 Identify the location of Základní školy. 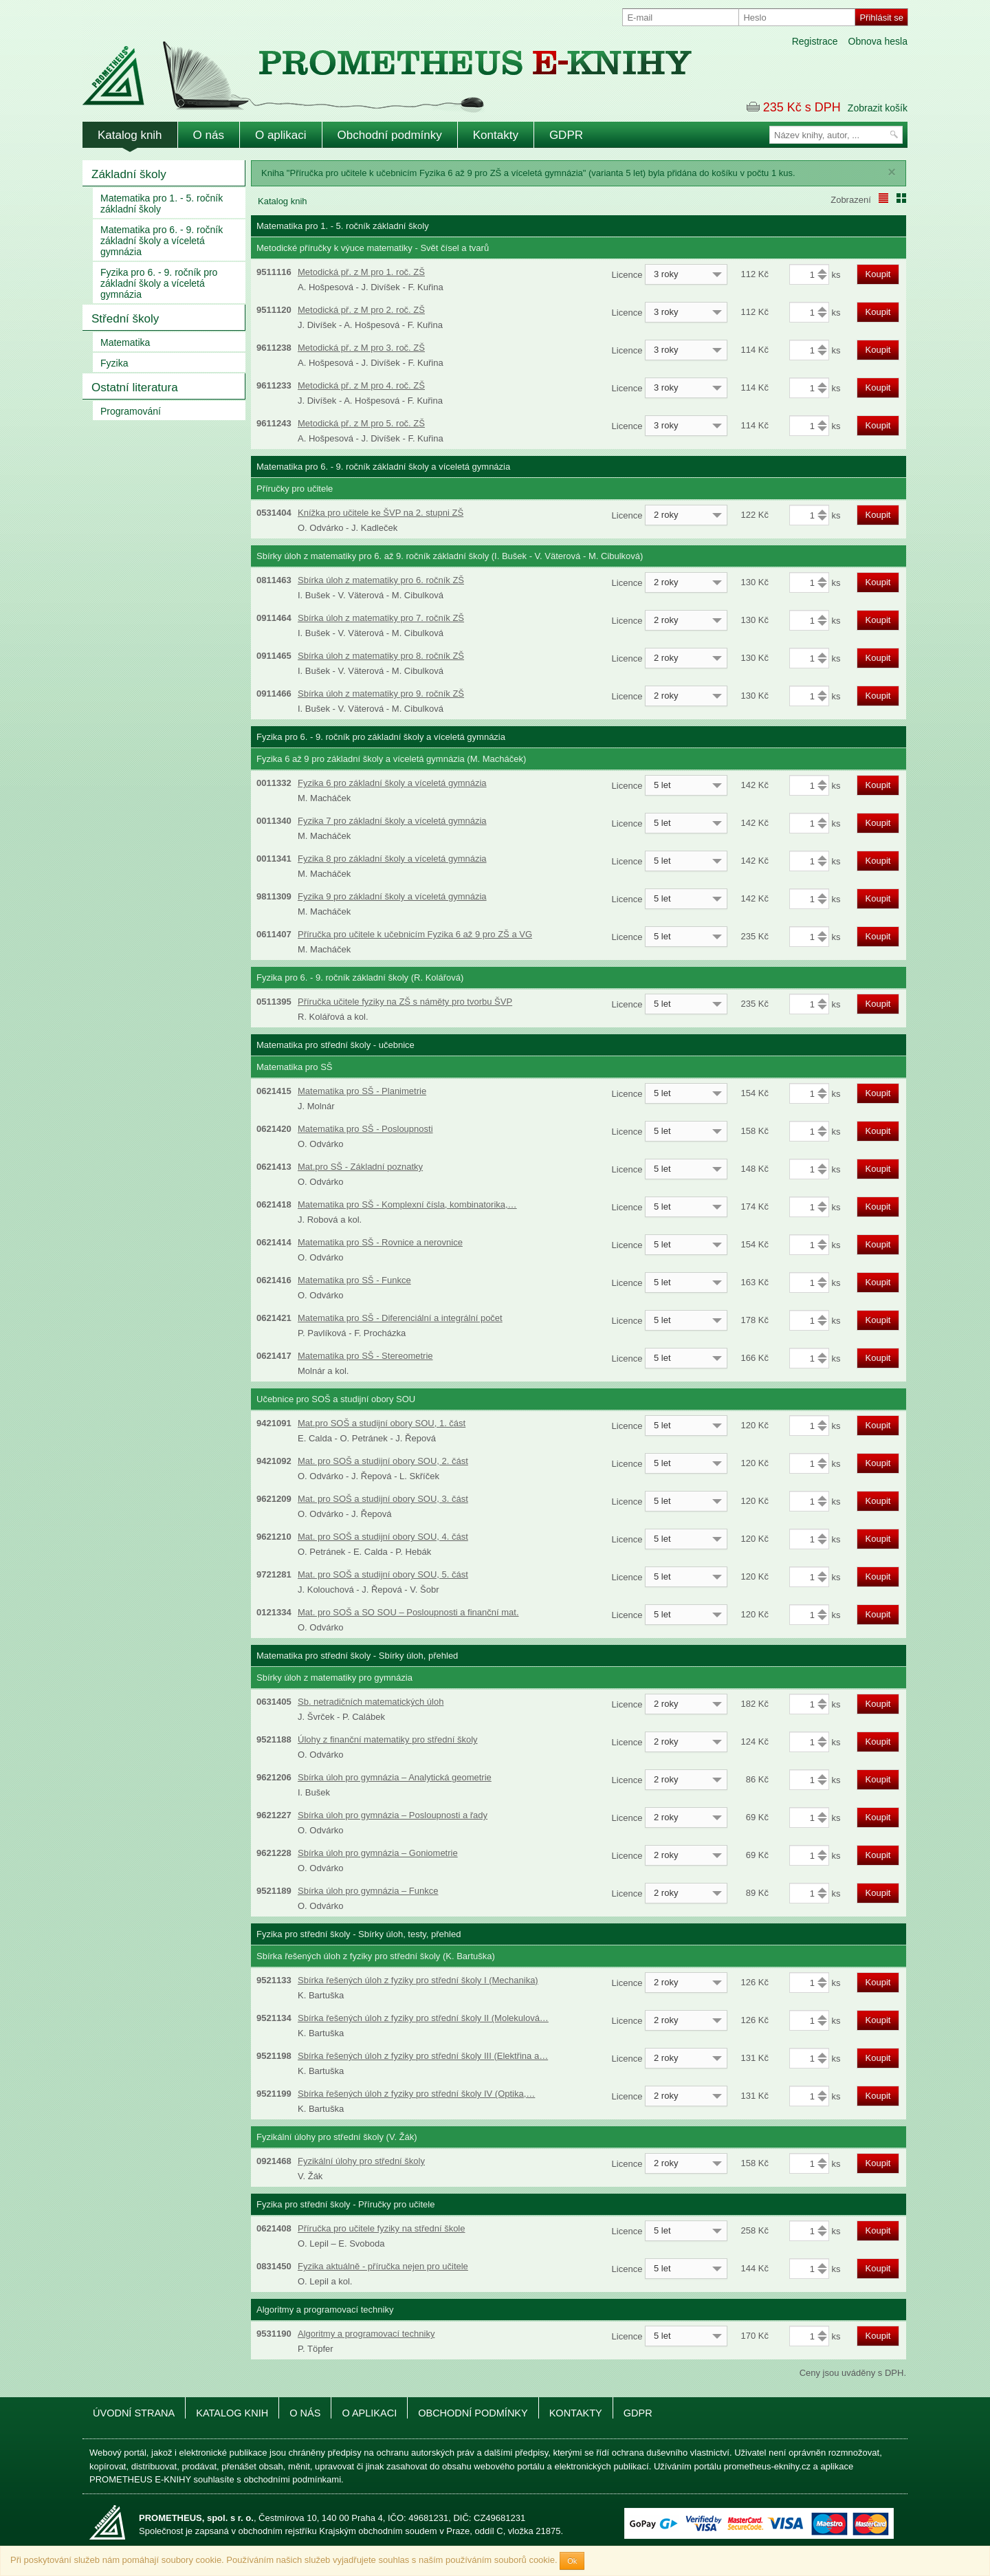
(128, 174).